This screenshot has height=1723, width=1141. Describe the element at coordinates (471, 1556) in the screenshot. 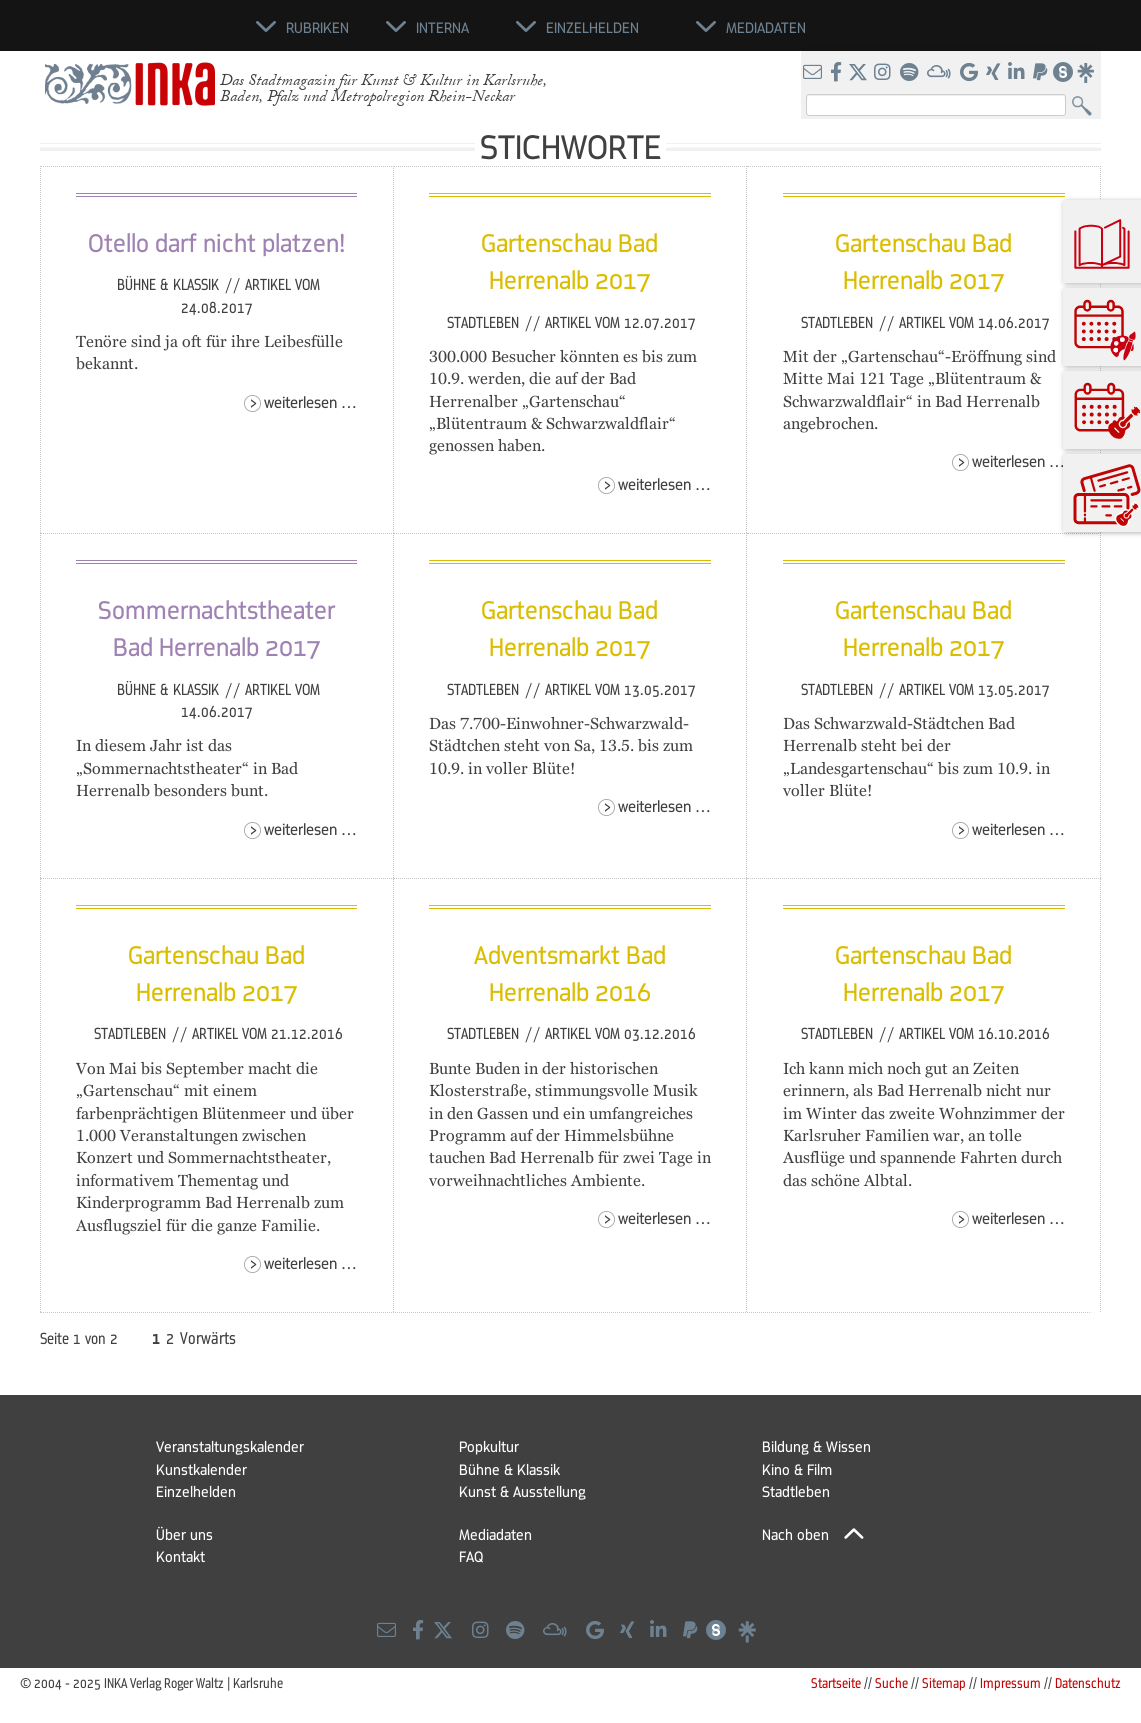

I see `FAQ` at that location.